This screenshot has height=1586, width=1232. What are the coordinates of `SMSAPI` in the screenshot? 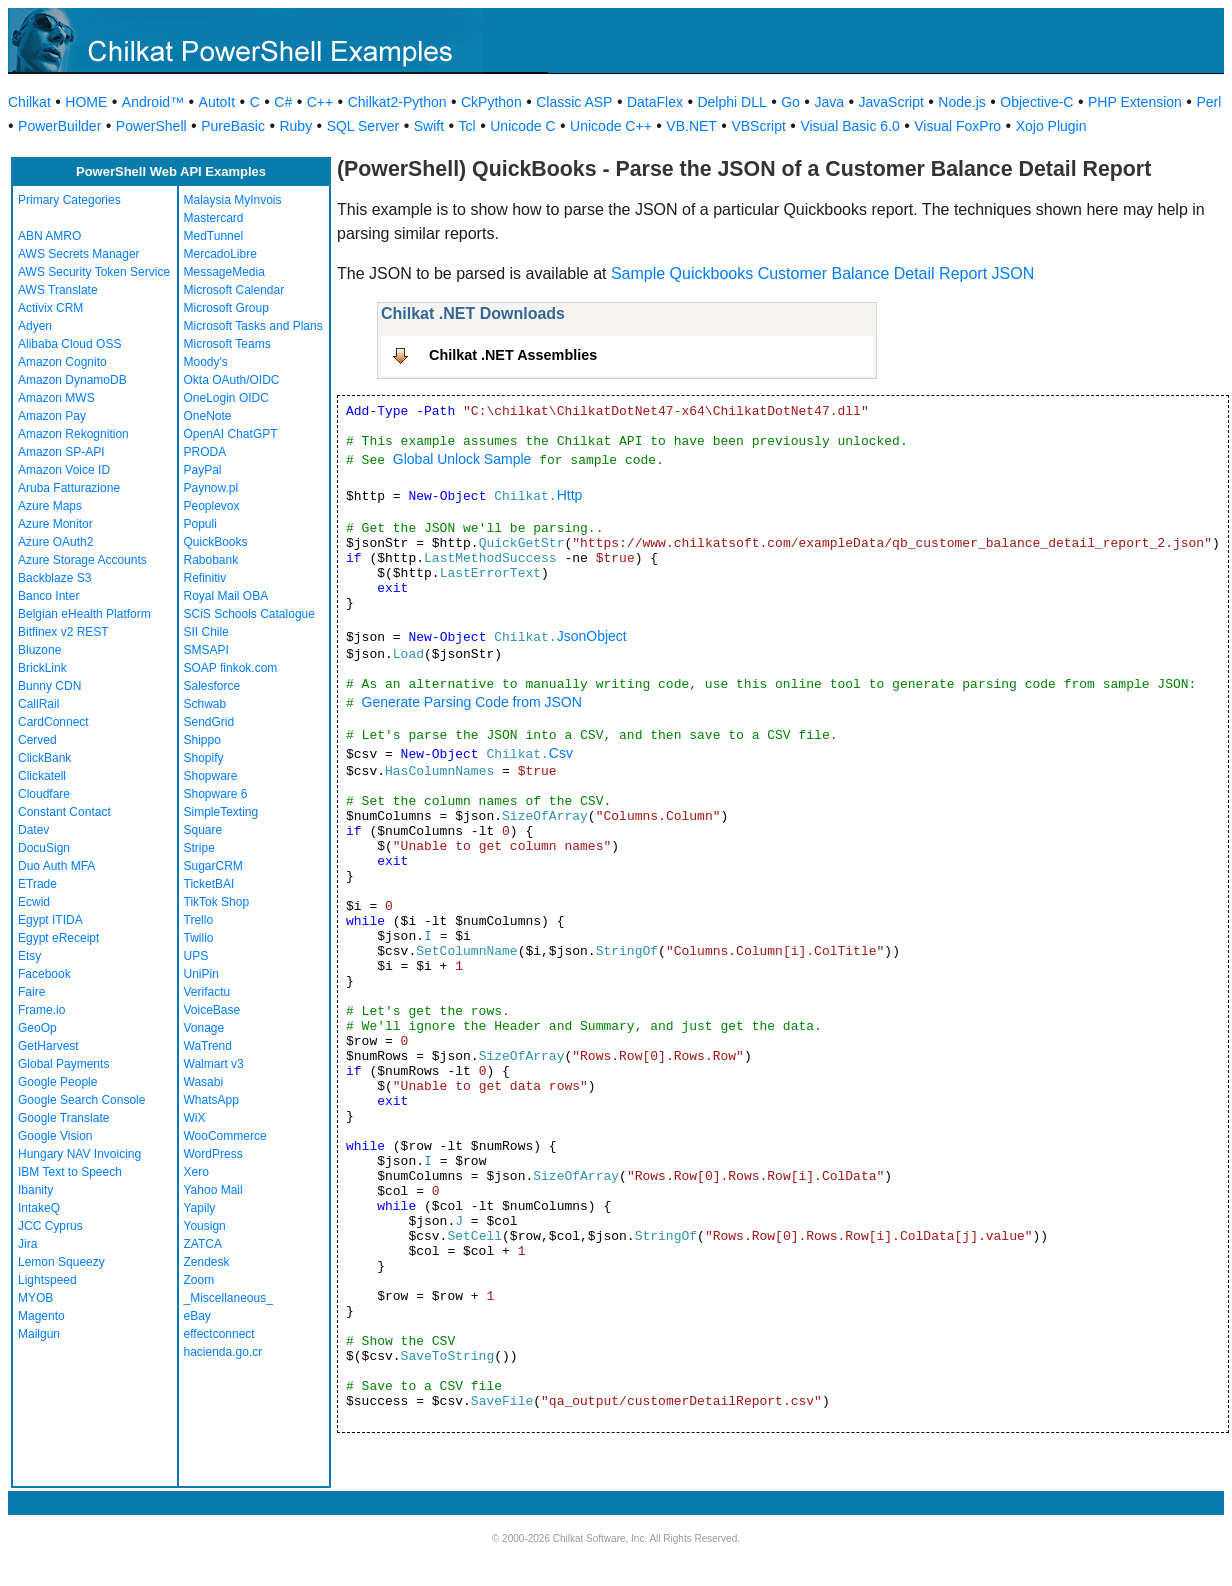 It's located at (206, 650).